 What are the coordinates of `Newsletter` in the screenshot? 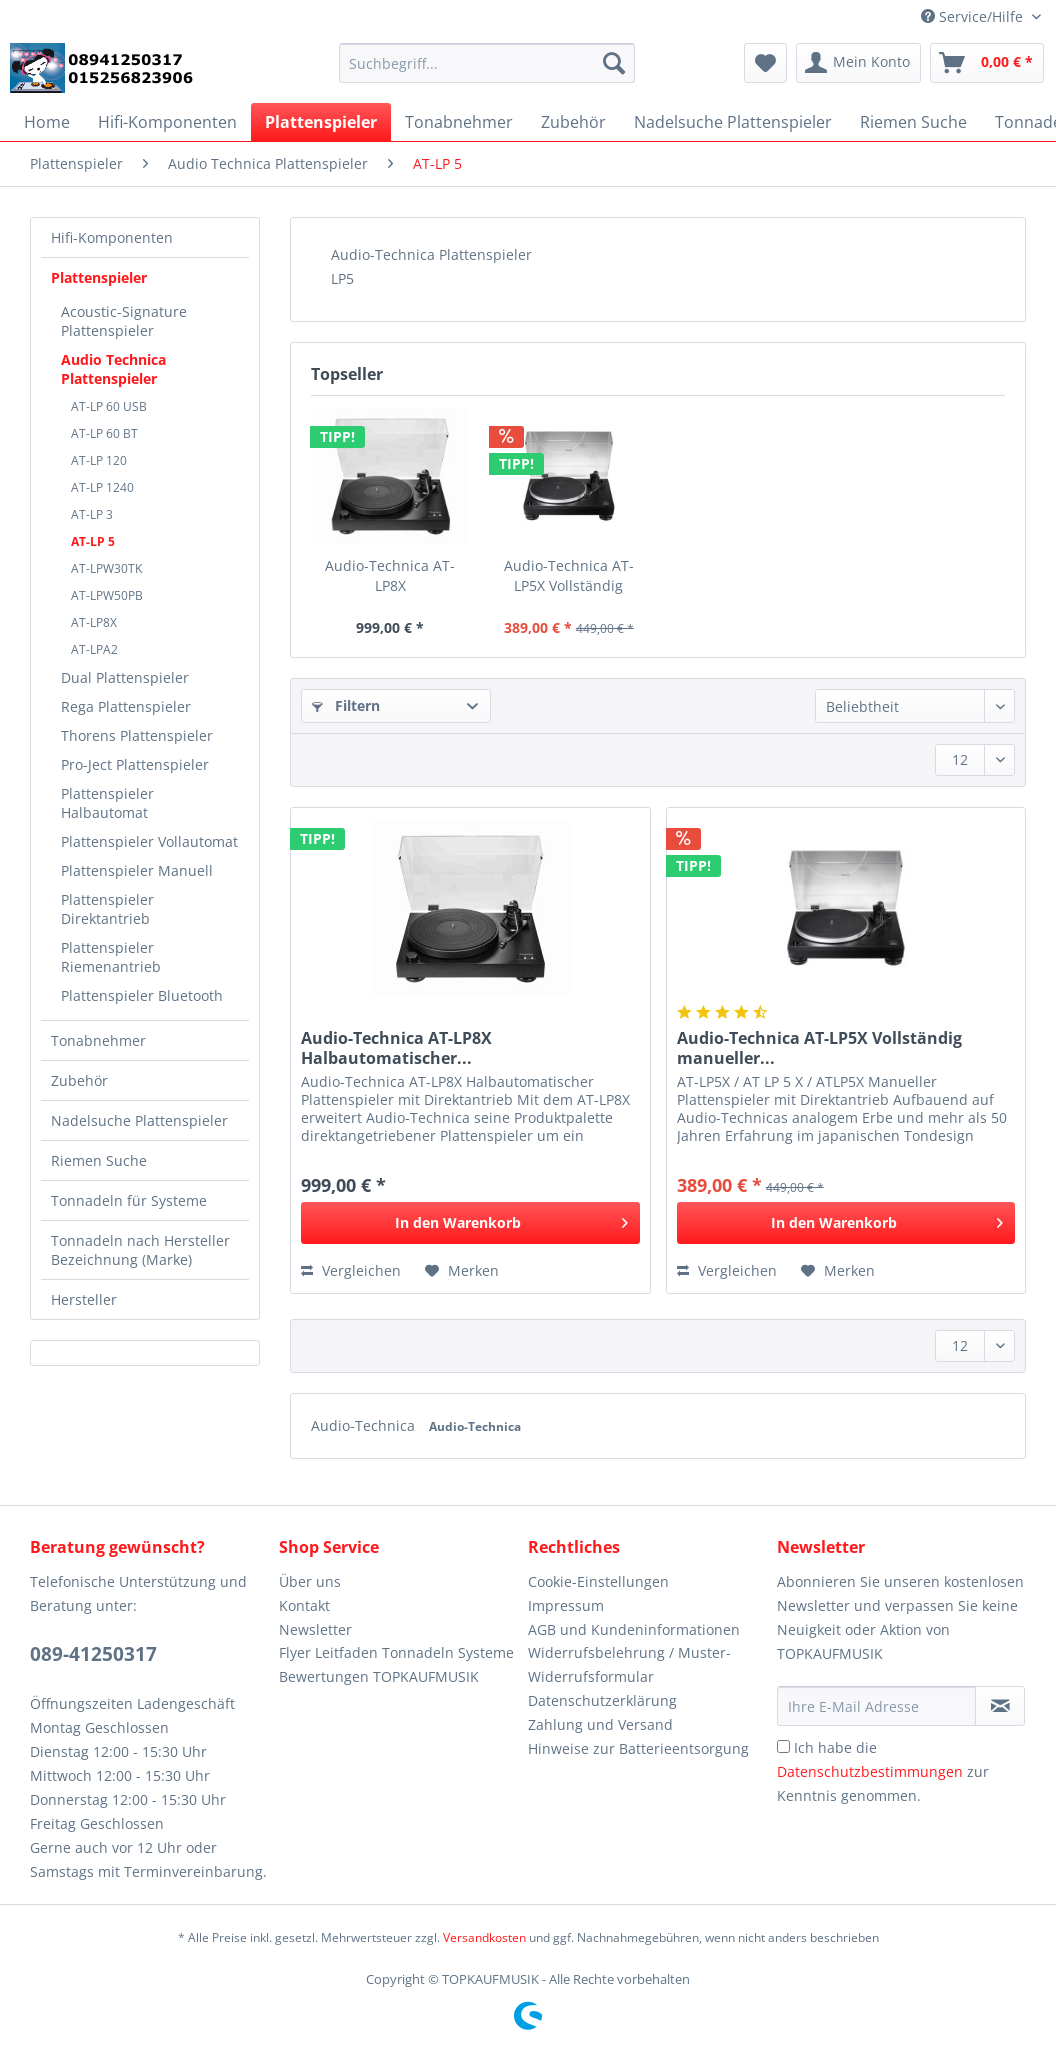 It's located at (315, 1629).